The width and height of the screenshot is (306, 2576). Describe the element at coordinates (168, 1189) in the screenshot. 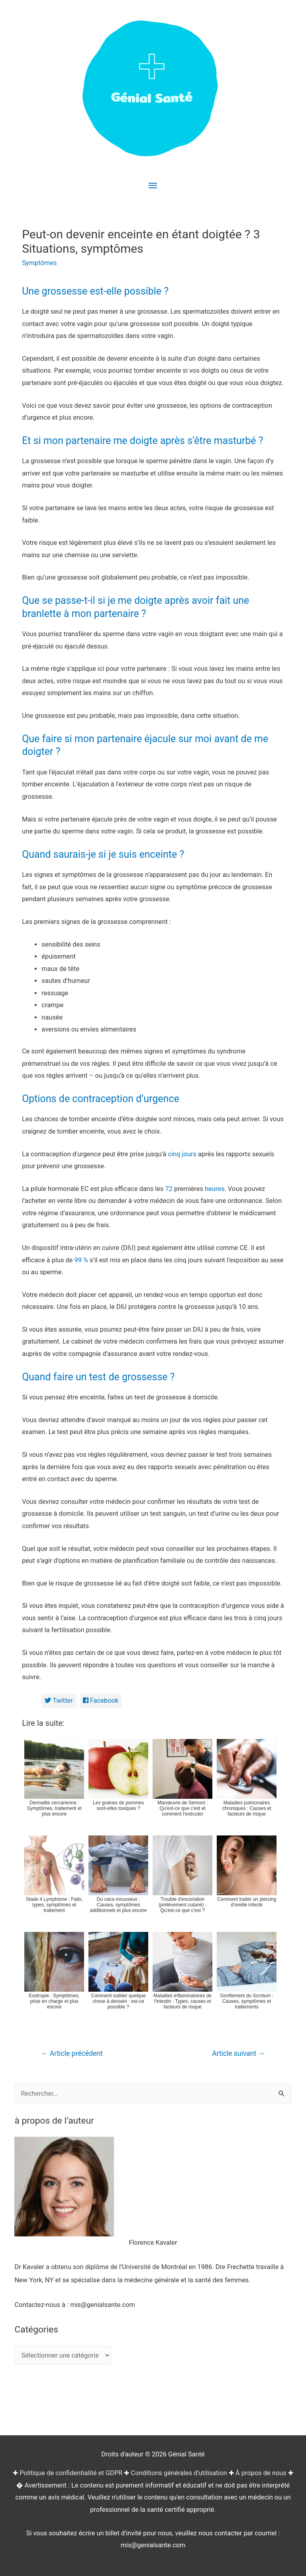

I see `72` at that location.